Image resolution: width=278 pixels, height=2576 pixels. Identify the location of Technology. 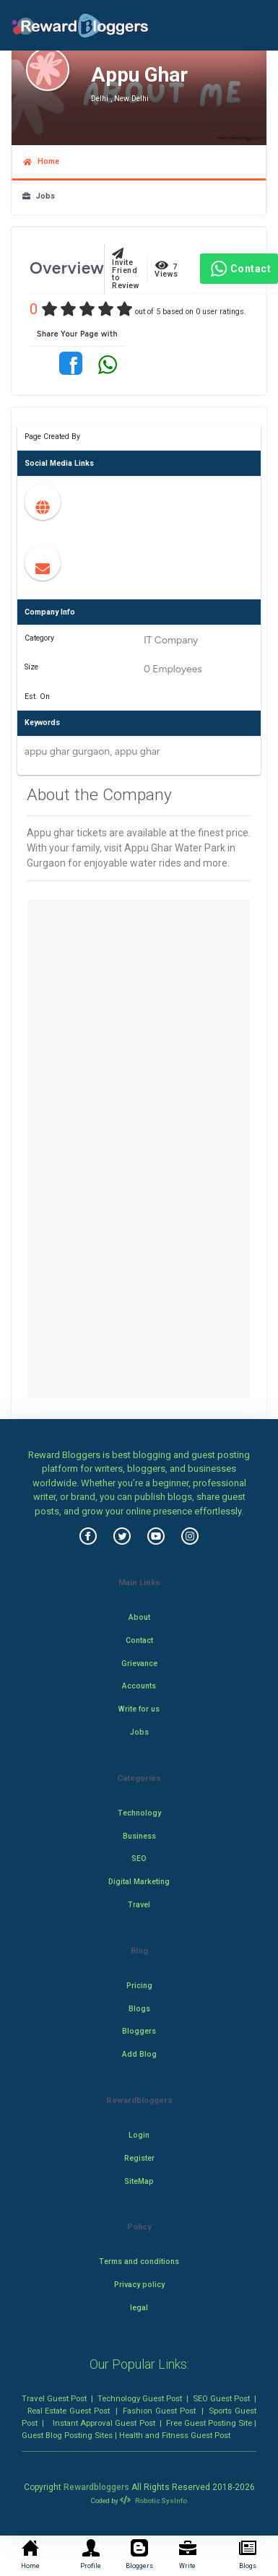
(139, 1813).